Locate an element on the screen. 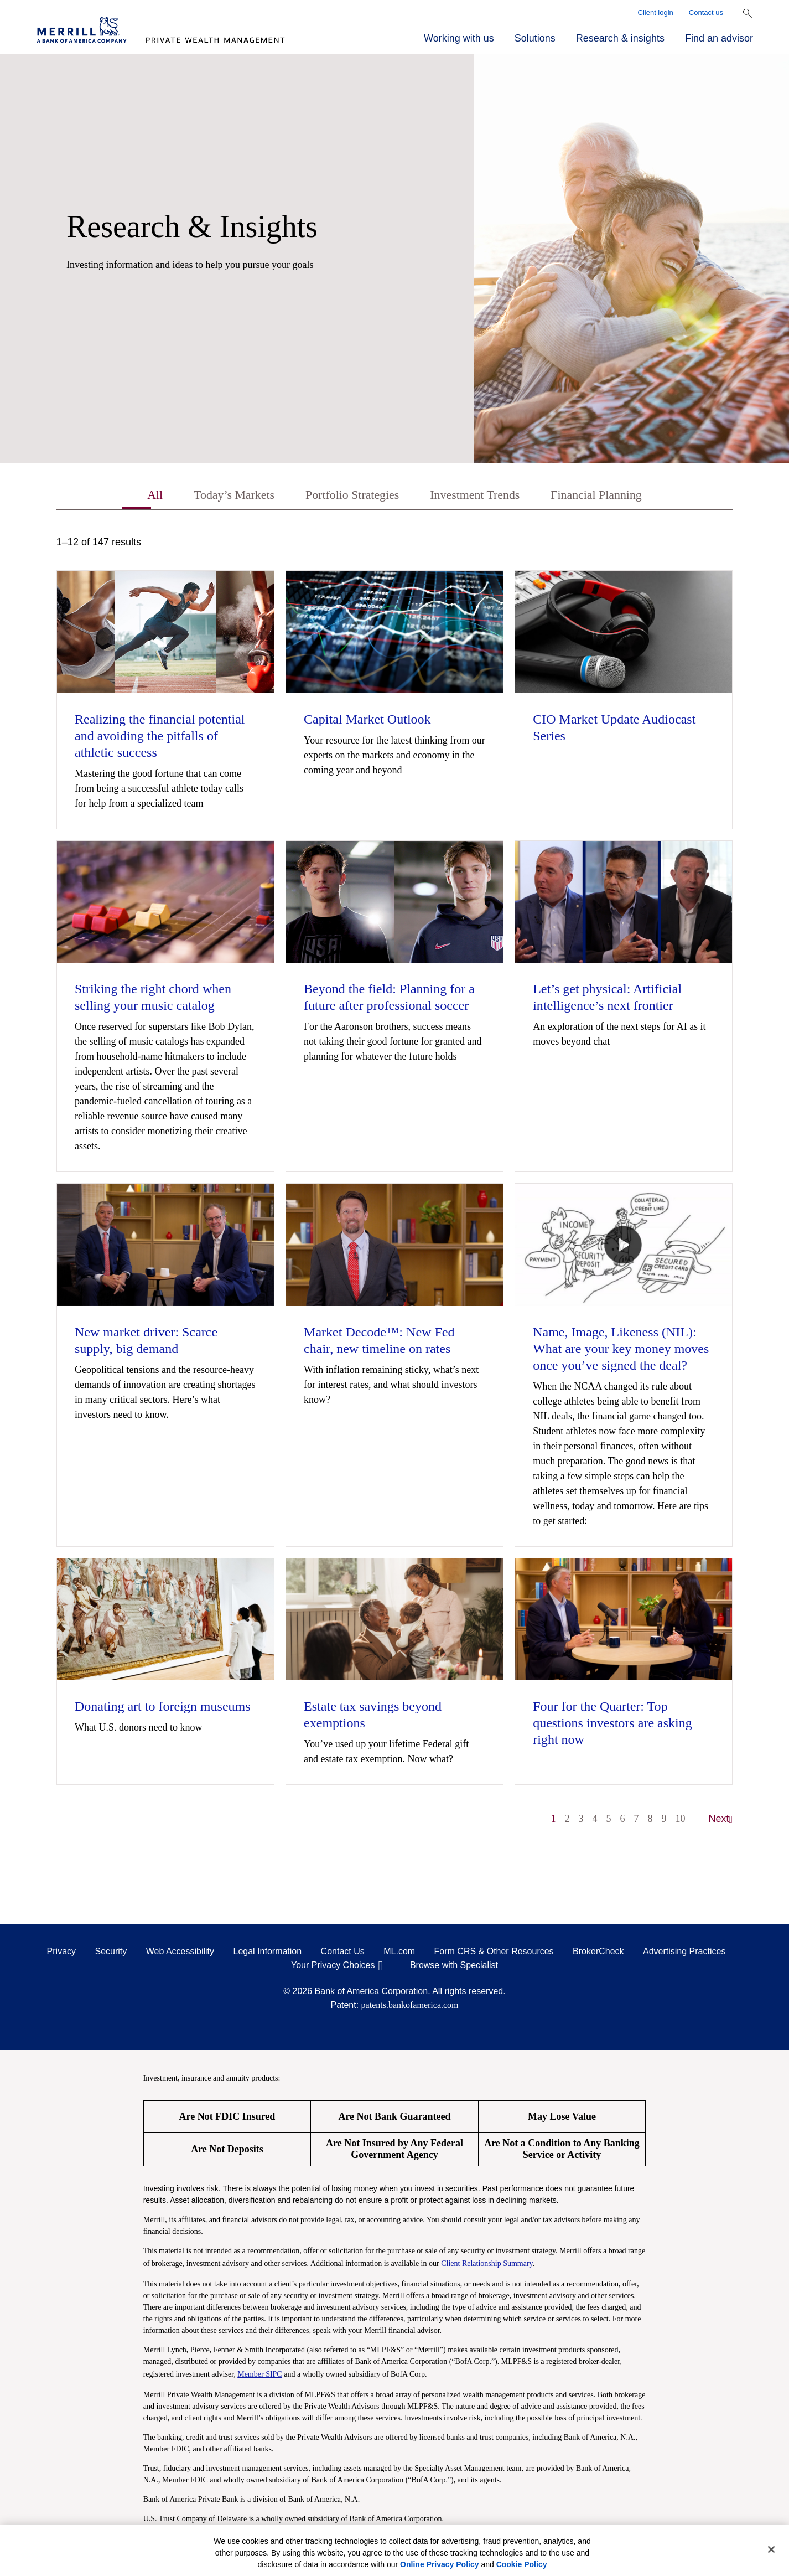 The width and height of the screenshot is (789, 2576). Your Privacy Choices [Your Privacy Choices opens in a modal] is located at coordinates (333, 1966).